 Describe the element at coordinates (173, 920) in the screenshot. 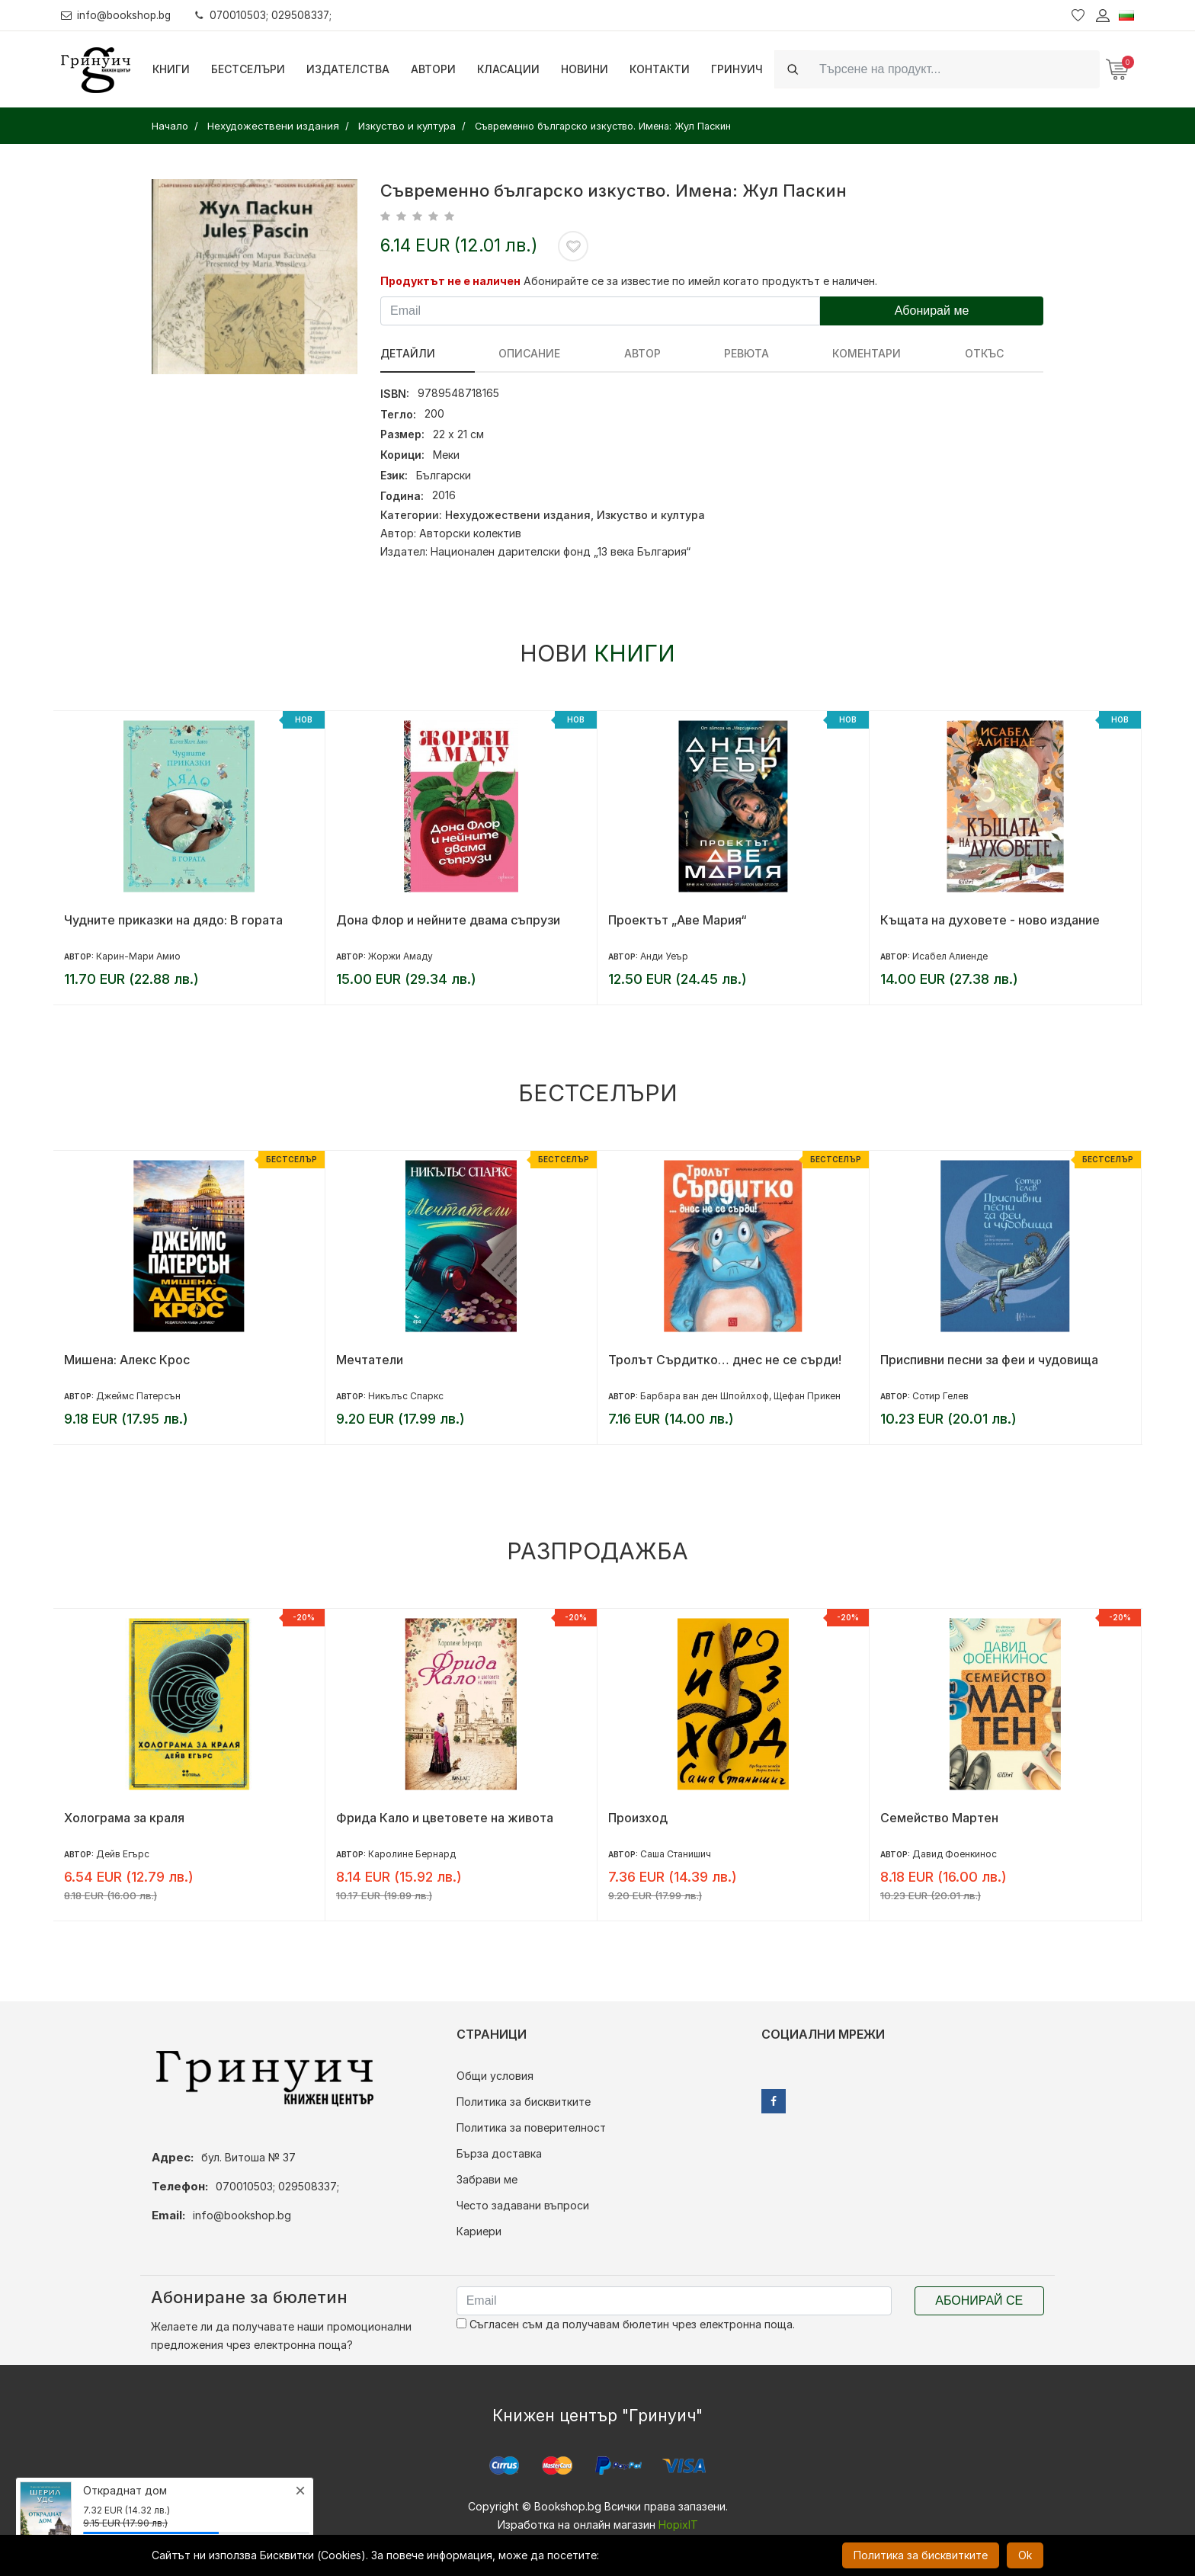

I see `Чудните приказки на дядо: В гората` at that location.